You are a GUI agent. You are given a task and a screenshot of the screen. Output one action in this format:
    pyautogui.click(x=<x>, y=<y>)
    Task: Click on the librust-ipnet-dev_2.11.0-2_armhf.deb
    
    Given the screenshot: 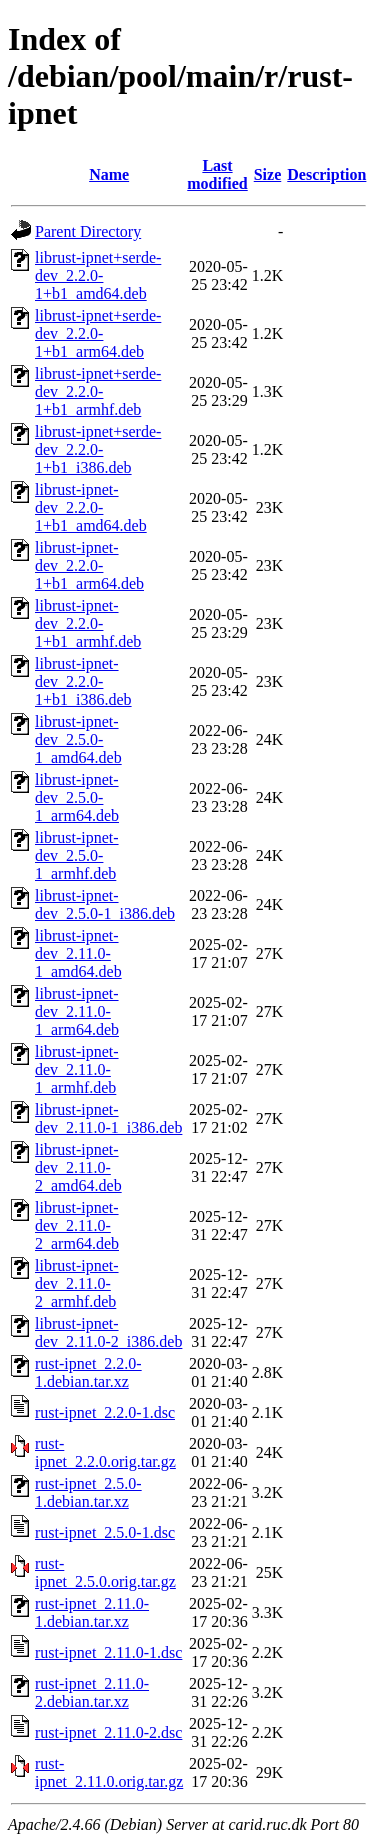 What is the action you would take?
    pyautogui.click(x=77, y=1283)
    